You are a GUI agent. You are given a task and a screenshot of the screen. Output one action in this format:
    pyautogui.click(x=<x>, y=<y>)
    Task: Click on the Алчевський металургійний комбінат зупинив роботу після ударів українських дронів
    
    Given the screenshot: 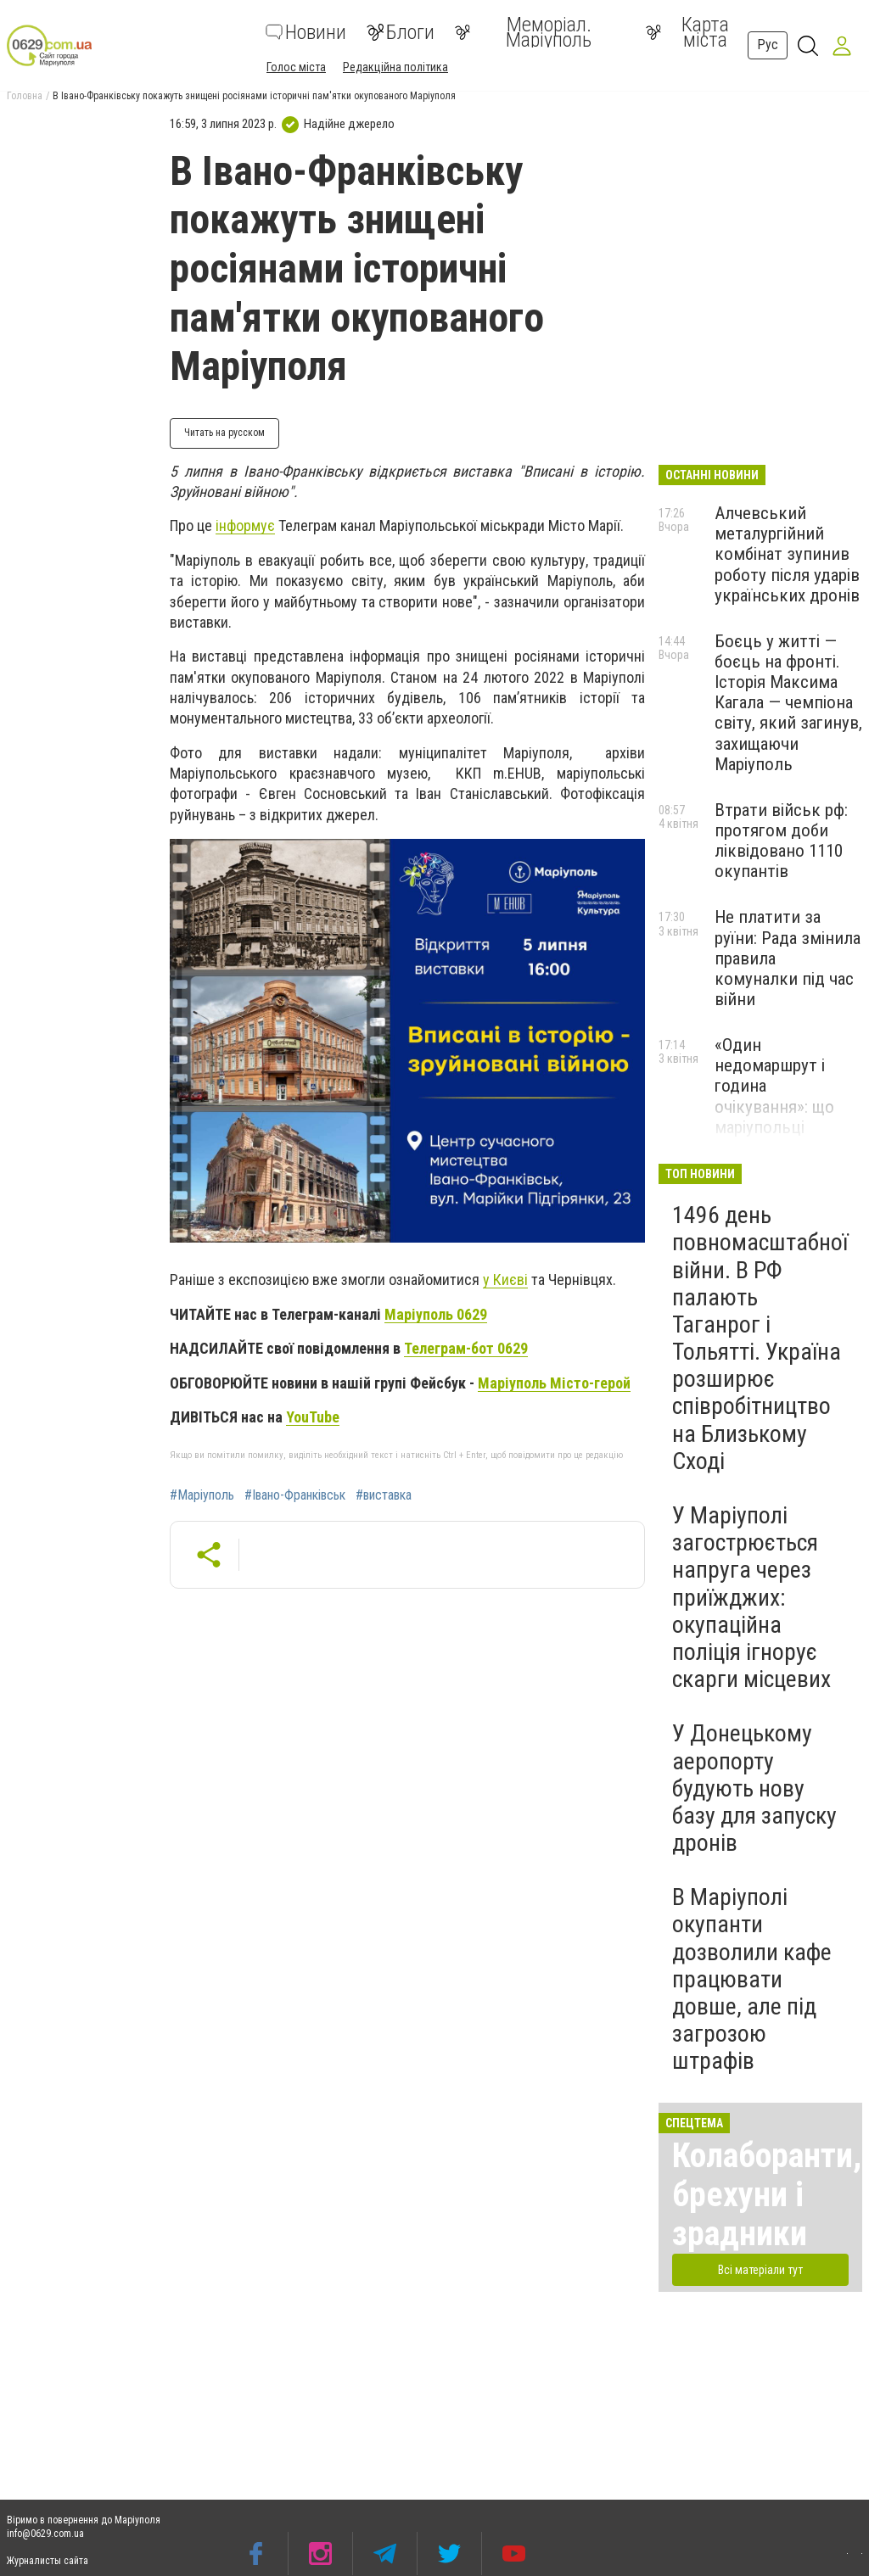 What is the action you would take?
    pyautogui.click(x=787, y=554)
    